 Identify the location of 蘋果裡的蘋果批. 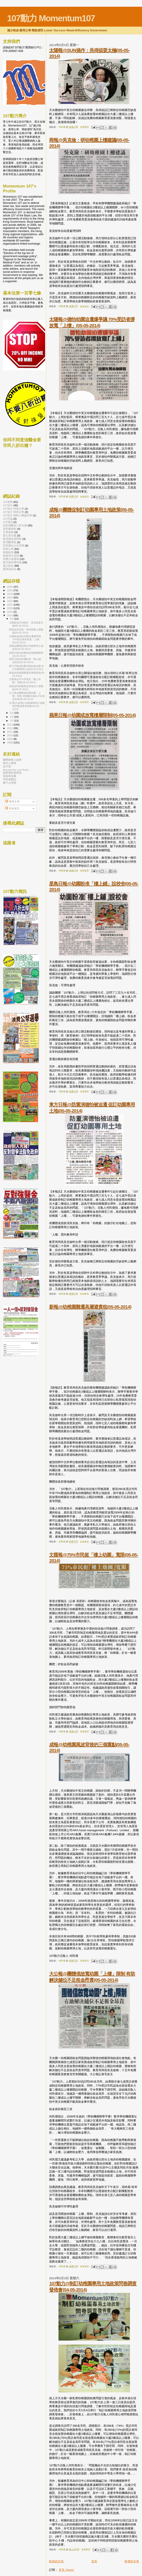
(12, 772).